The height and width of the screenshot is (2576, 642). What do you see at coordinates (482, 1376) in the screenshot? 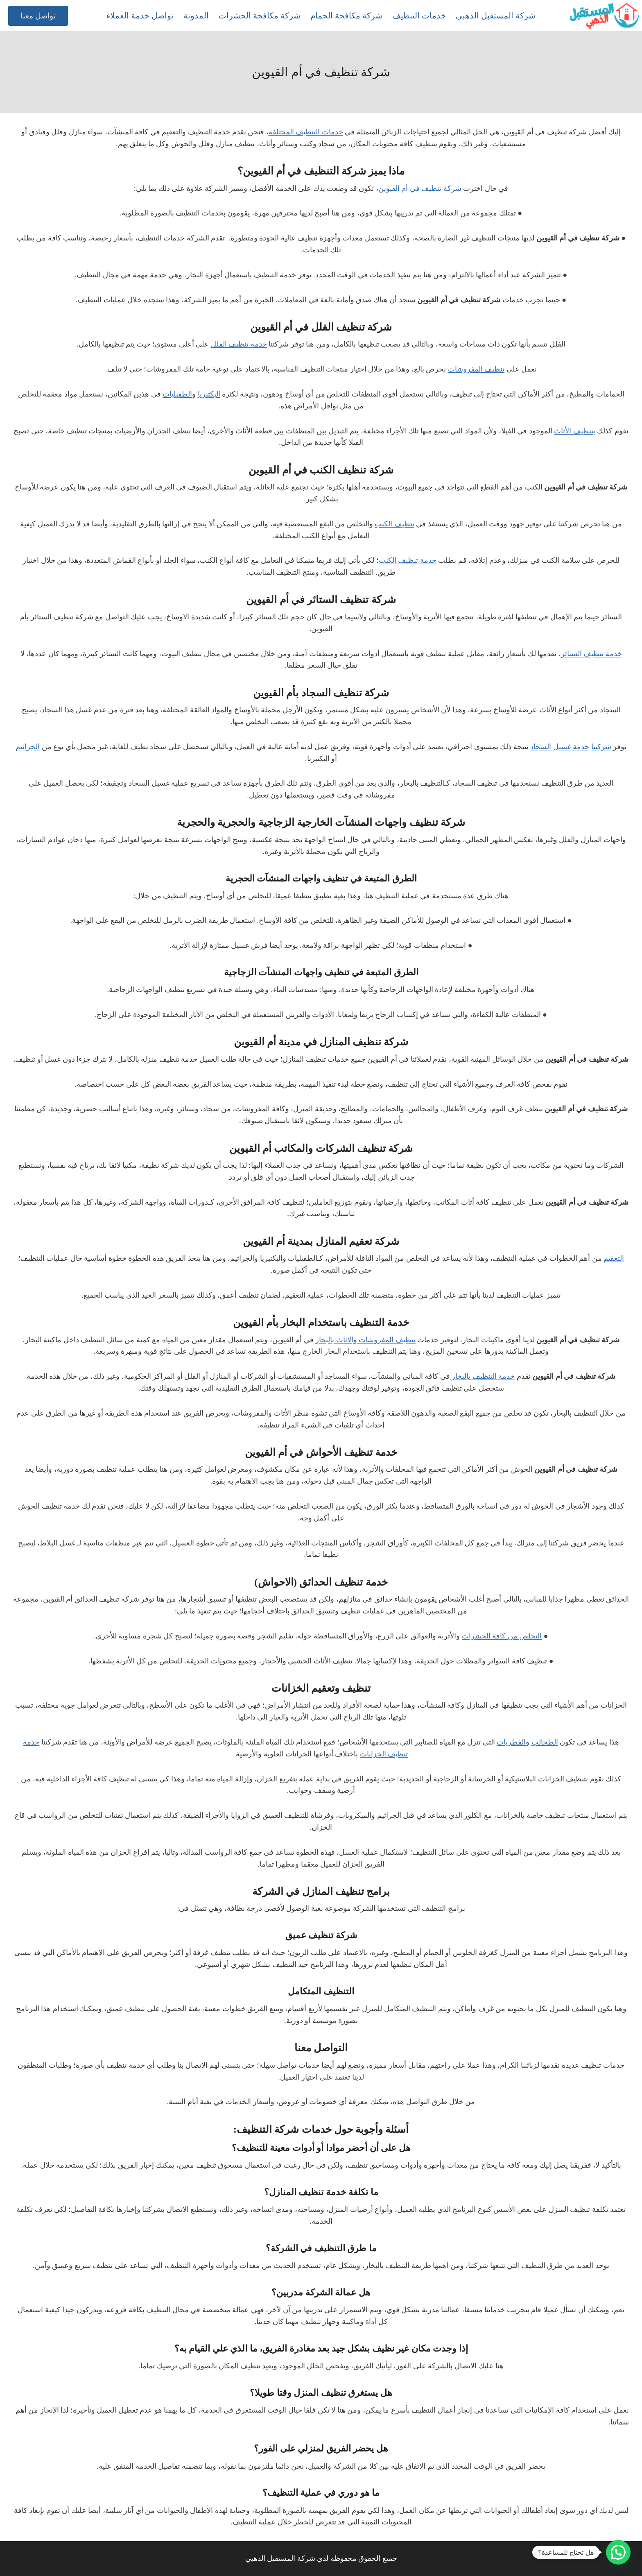
I see `خدمة التنظيف بالبخار` at bounding box center [482, 1376].